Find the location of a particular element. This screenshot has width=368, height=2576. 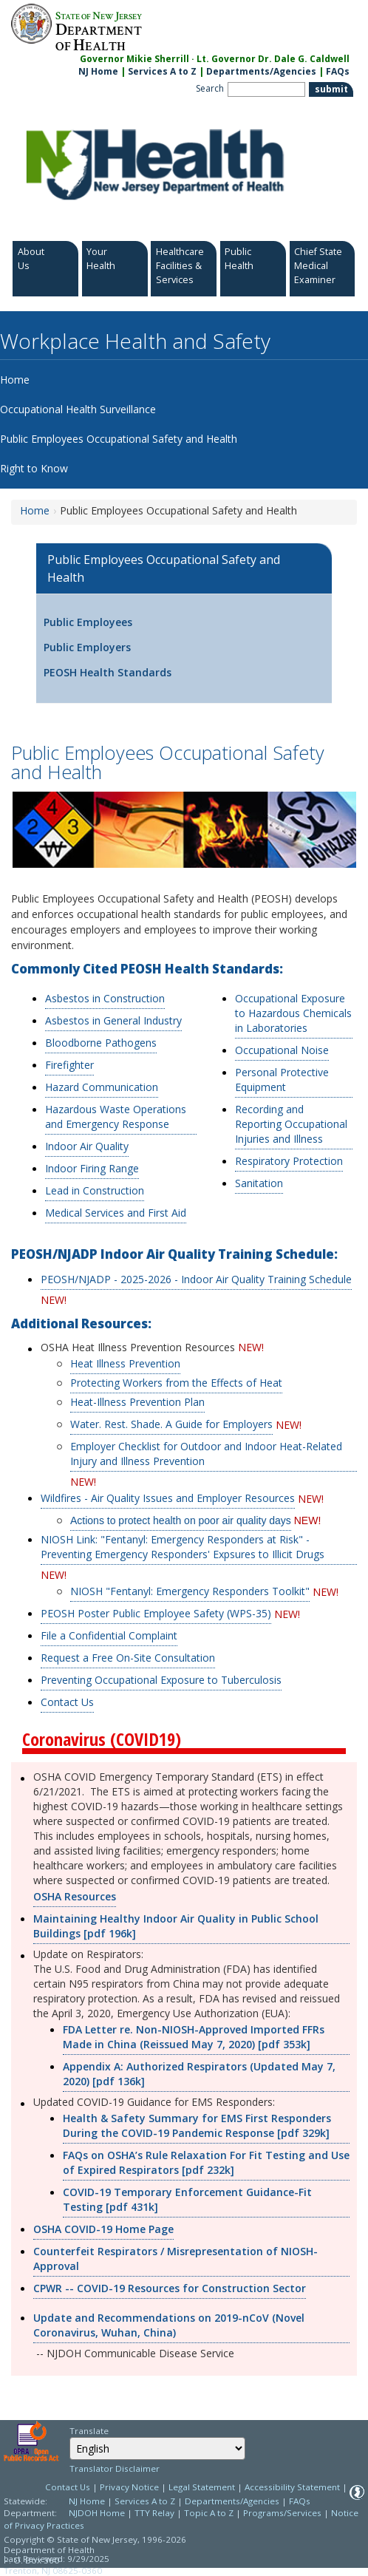

Public Employers is located at coordinates (87, 647).